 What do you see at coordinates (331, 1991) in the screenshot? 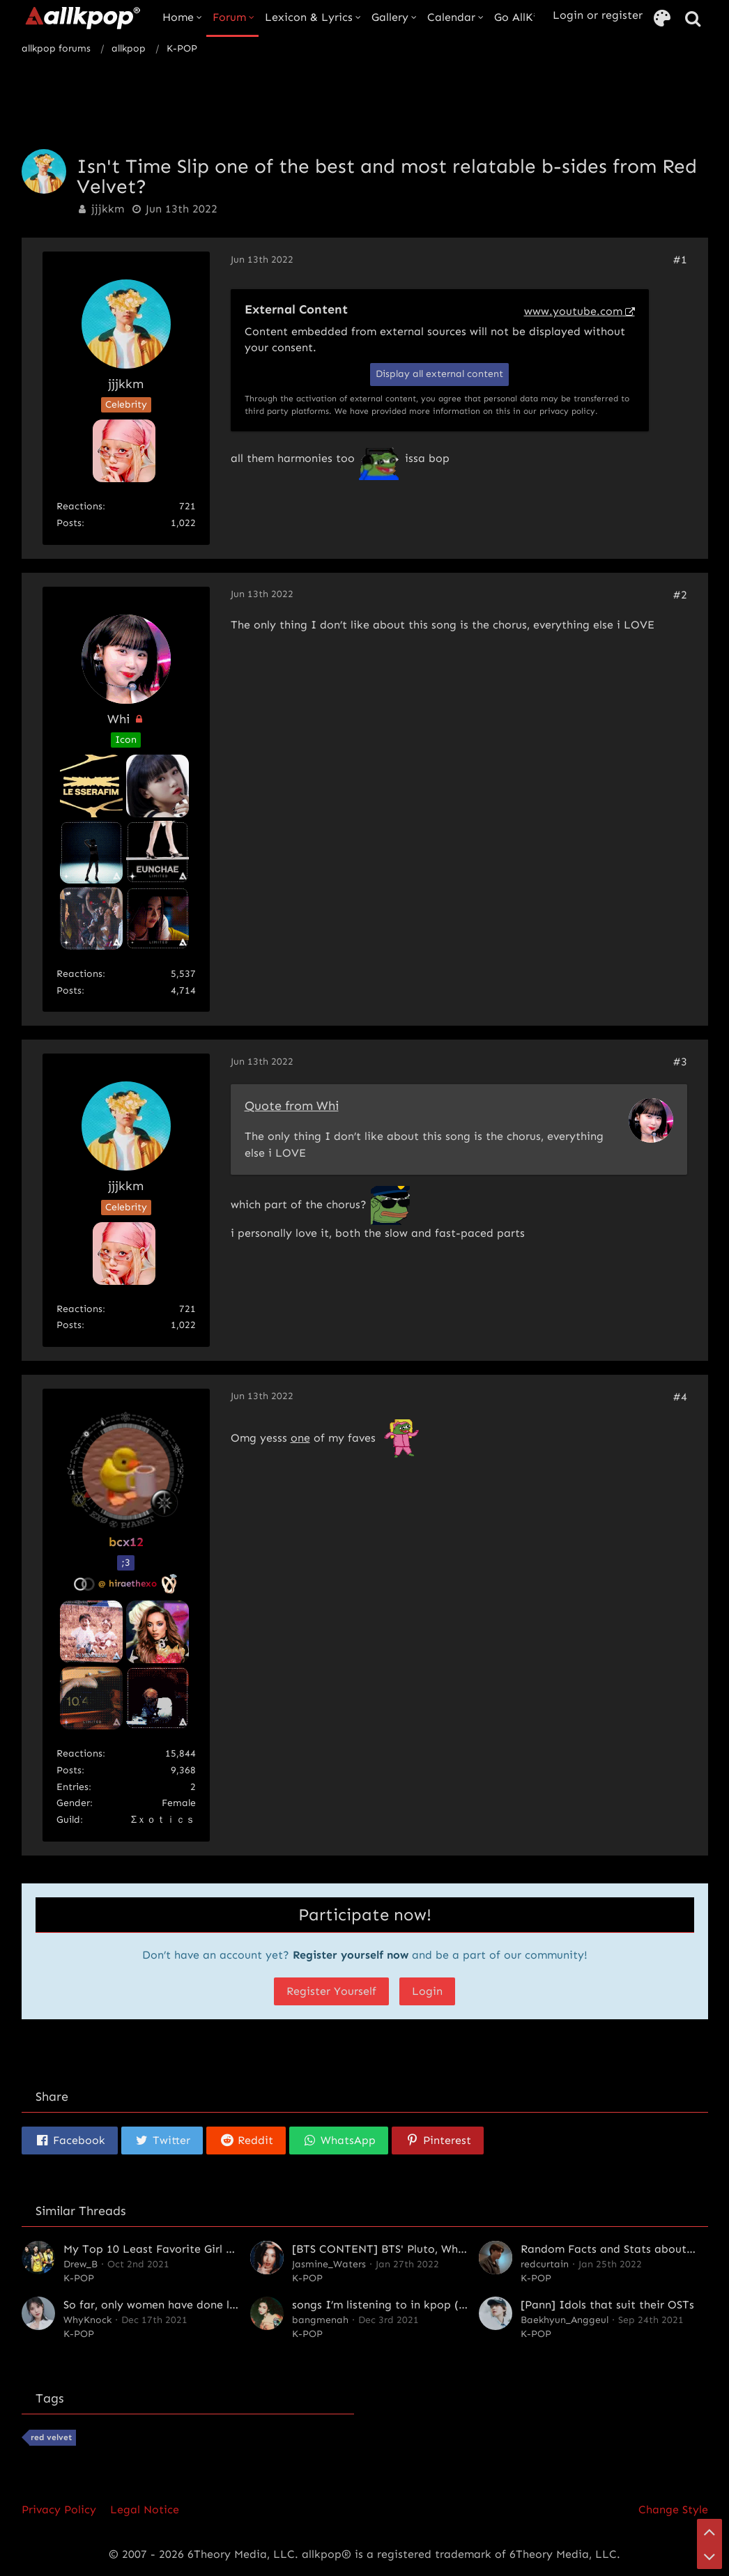
I see `Register Yourself` at bounding box center [331, 1991].